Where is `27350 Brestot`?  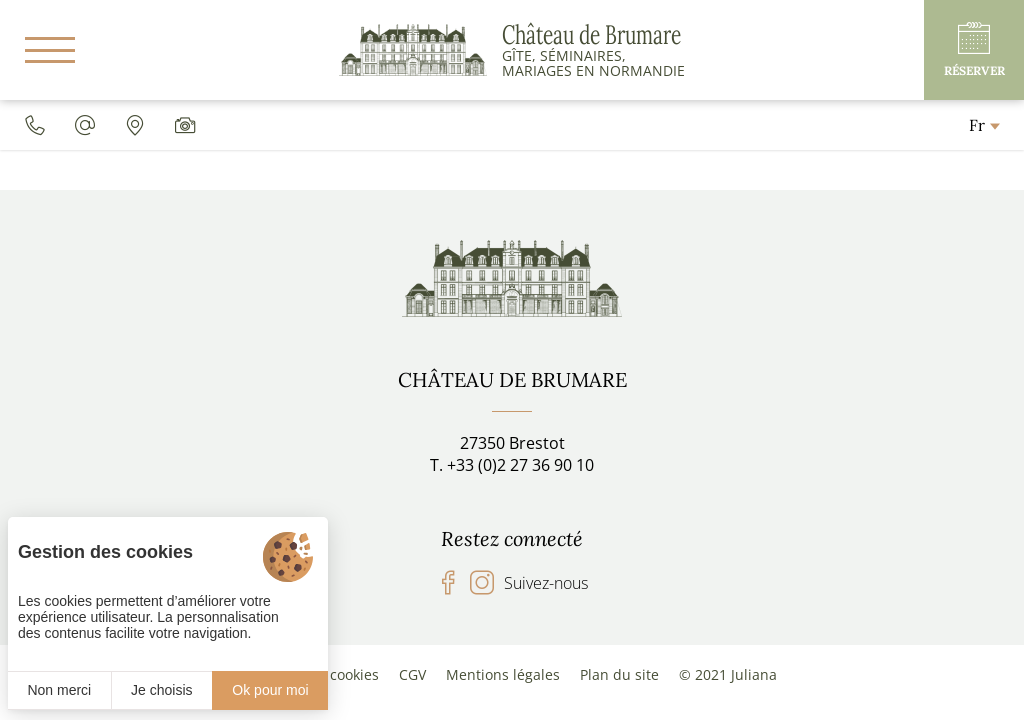 27350 Brestot is located at coordinates (512, 443).